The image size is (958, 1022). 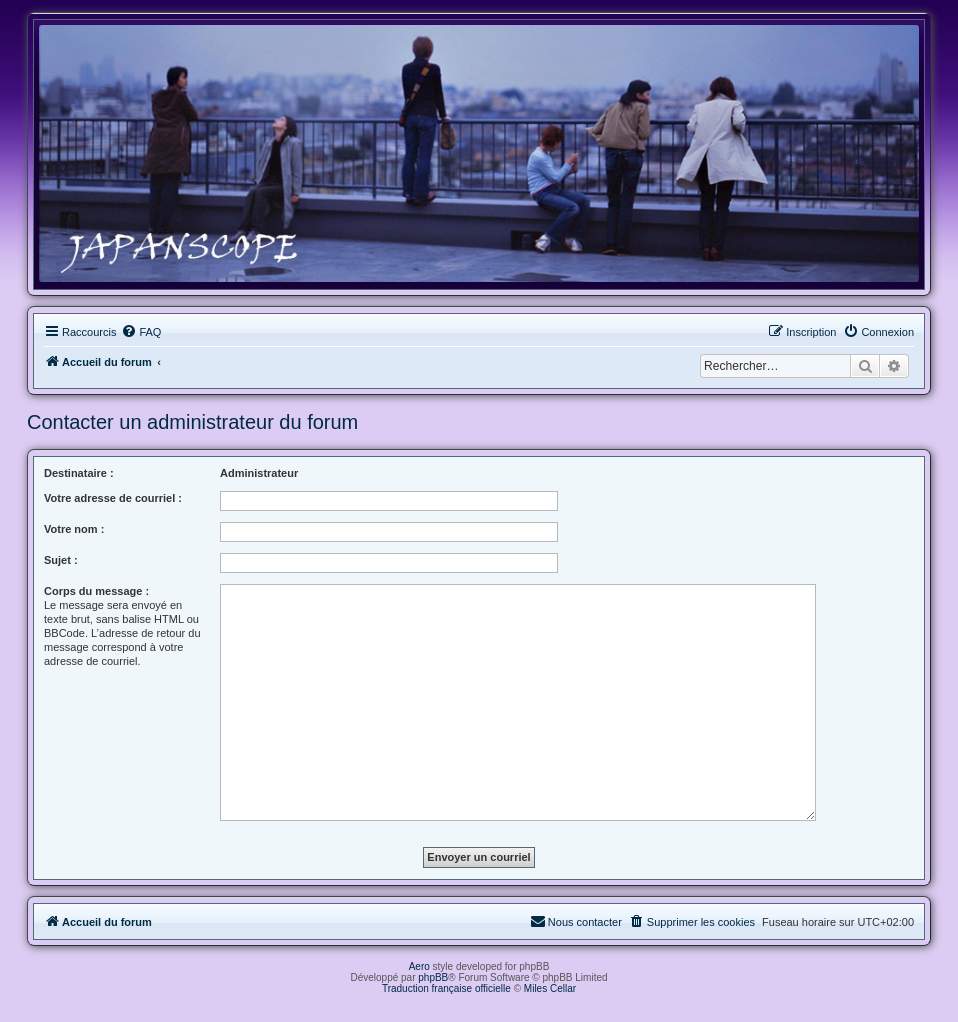 I want to click on Aero, so click(x=419, y=966).